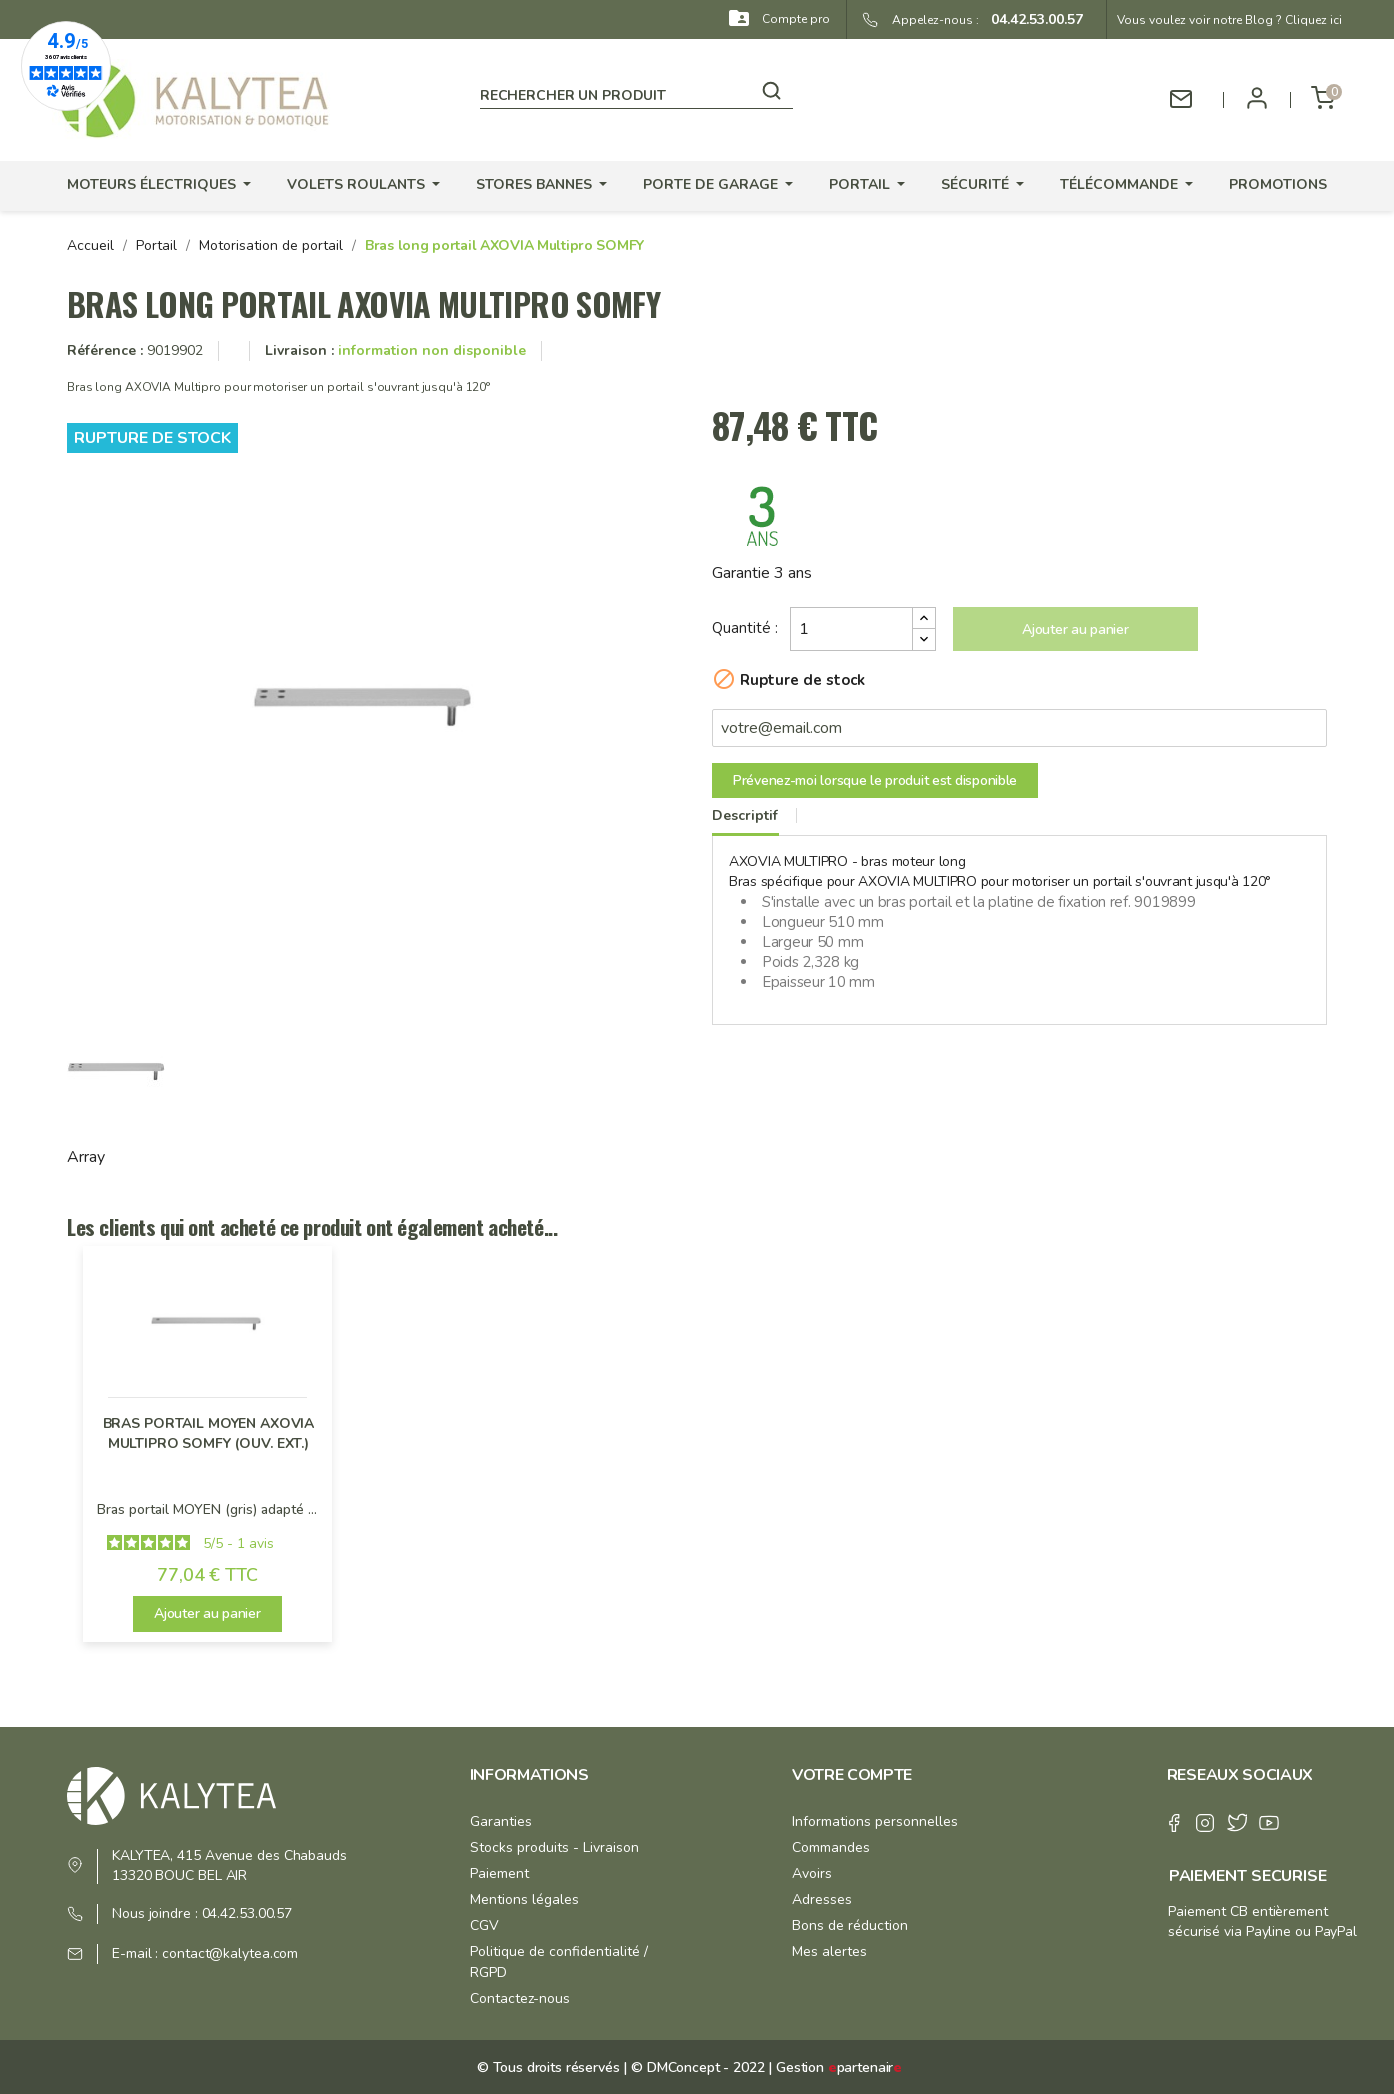 The width and height of the screenshot is (1394, 2094). I want to click on Commandes, so click(831, 1847).